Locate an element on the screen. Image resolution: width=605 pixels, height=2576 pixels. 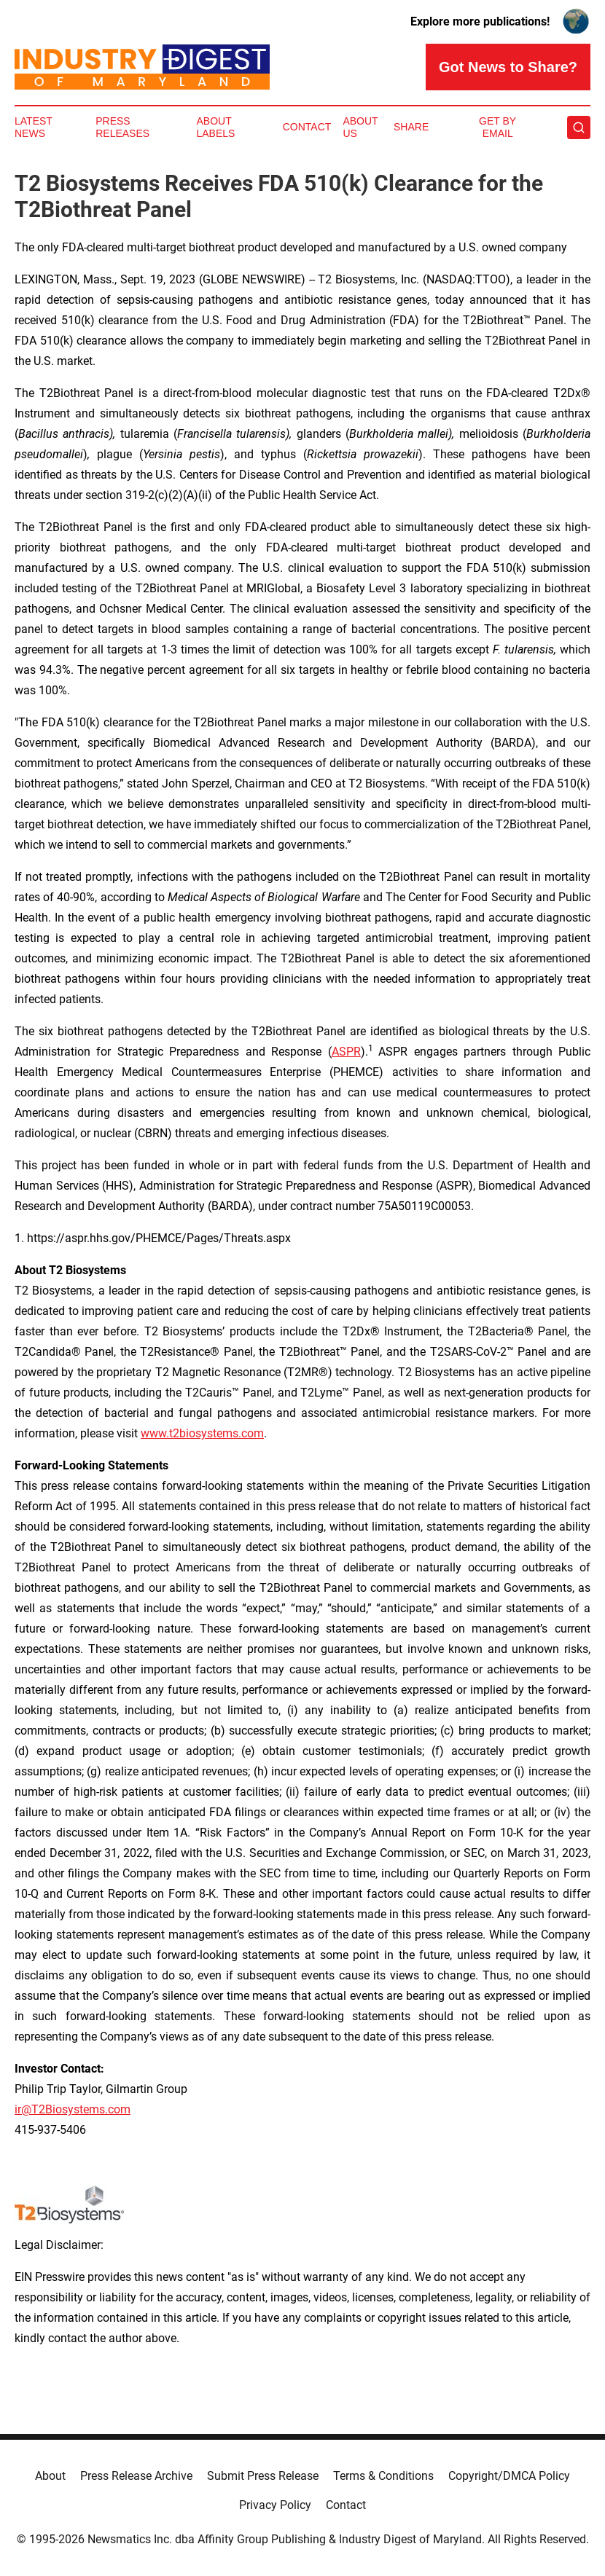
About is located at coordinates (50, 2476).